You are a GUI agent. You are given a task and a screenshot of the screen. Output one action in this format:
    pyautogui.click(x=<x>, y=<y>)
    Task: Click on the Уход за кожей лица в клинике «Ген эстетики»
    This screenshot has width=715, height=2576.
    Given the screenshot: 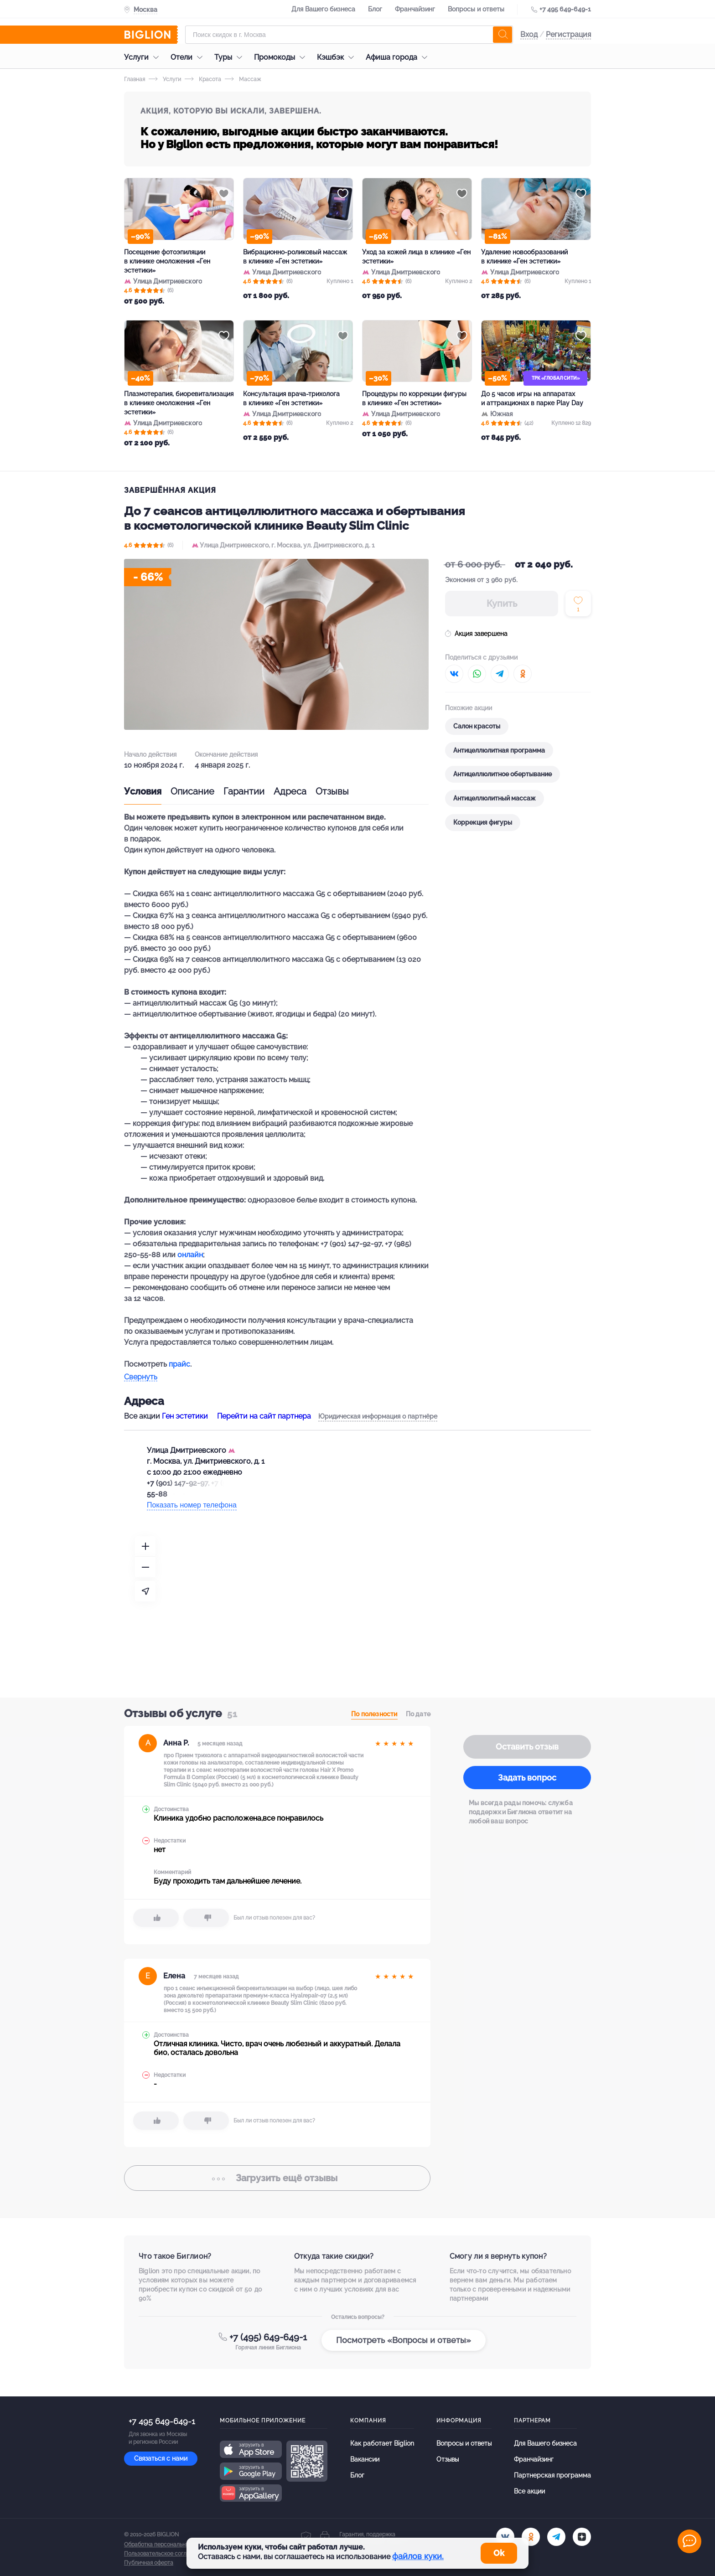 What is the action you would take?
    pyautogui.click(x=416, y=256)
    